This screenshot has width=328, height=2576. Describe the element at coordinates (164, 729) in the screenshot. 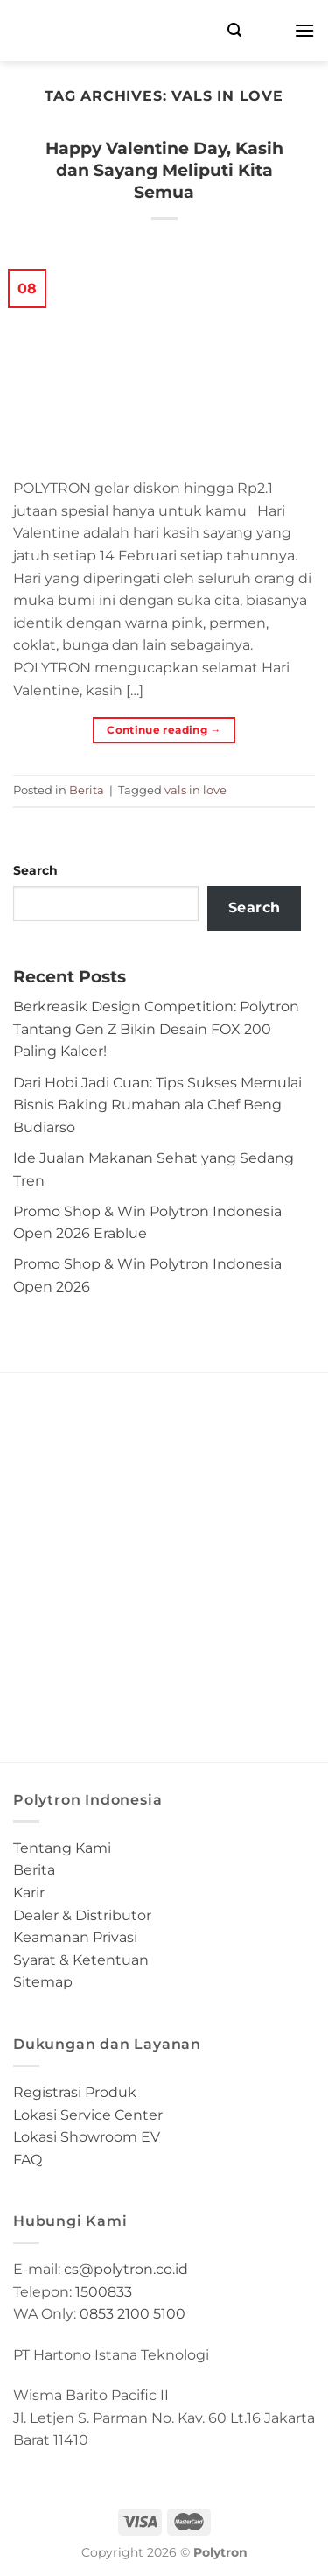

I see `Continue reading` at that location.